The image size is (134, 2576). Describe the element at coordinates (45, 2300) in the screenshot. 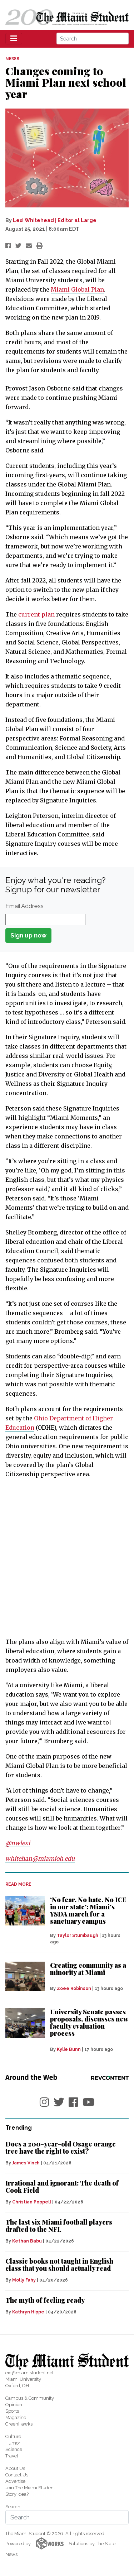

I see `The myth of feeling ready` at that location.